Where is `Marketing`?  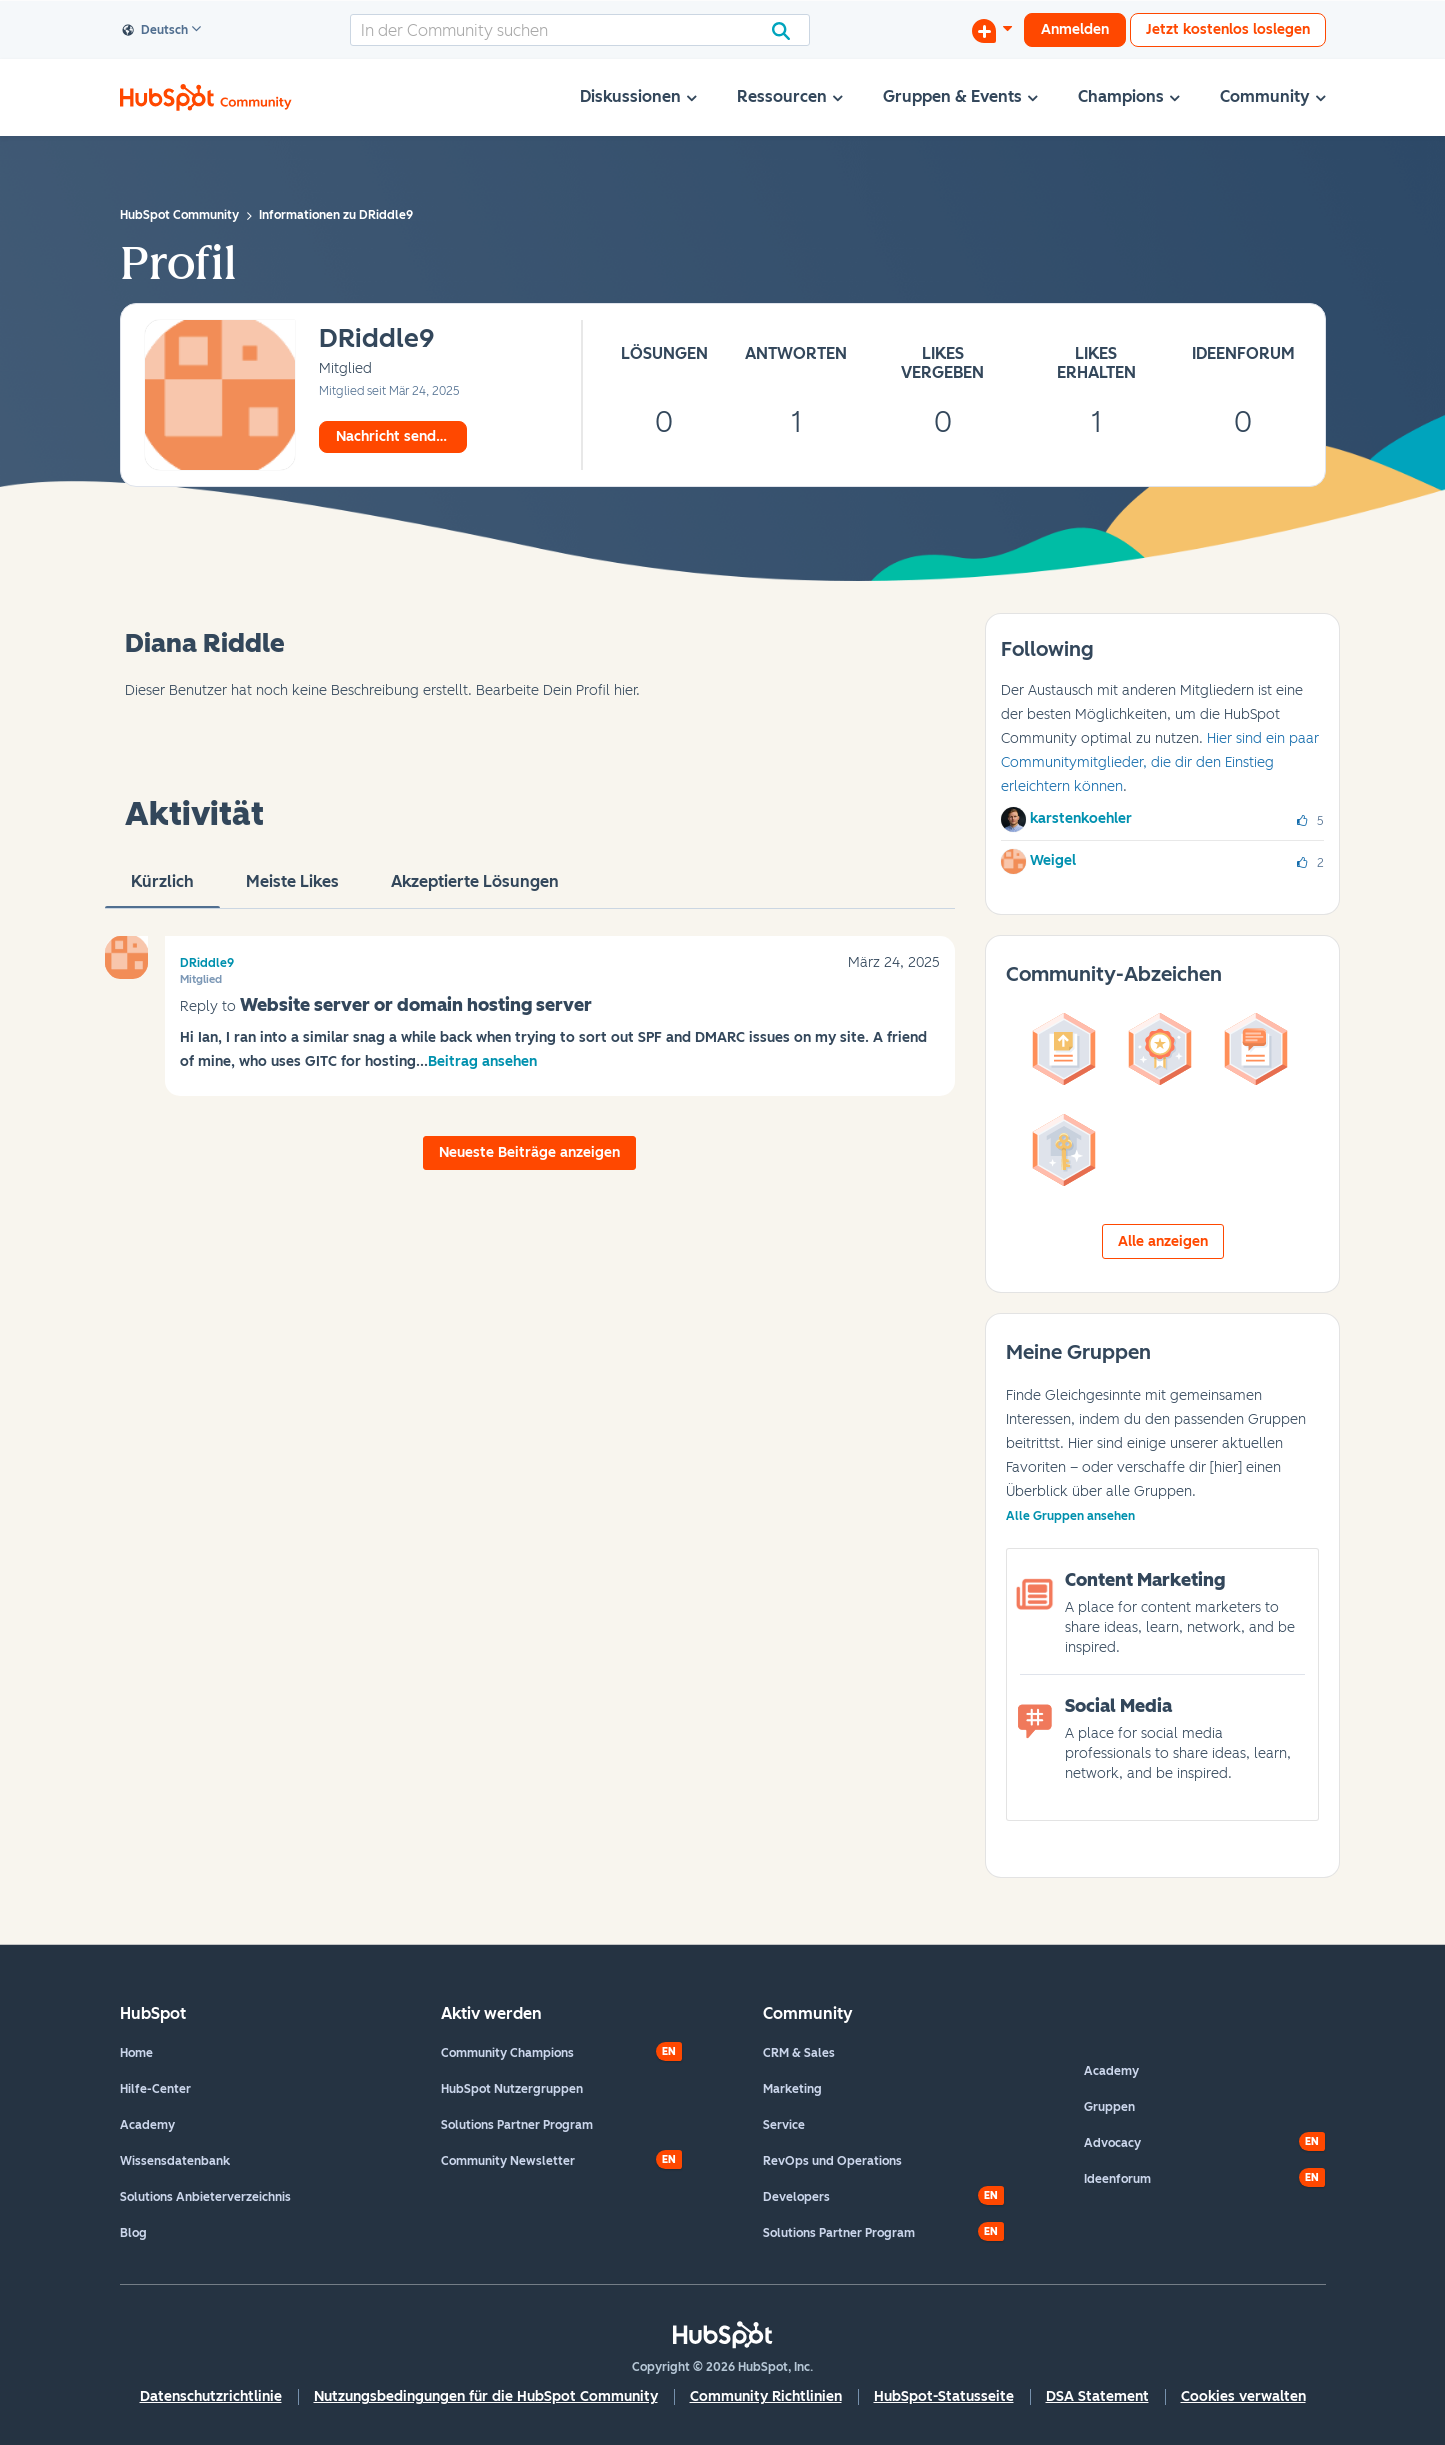 Marketing is located at coordinates (792, 2089).